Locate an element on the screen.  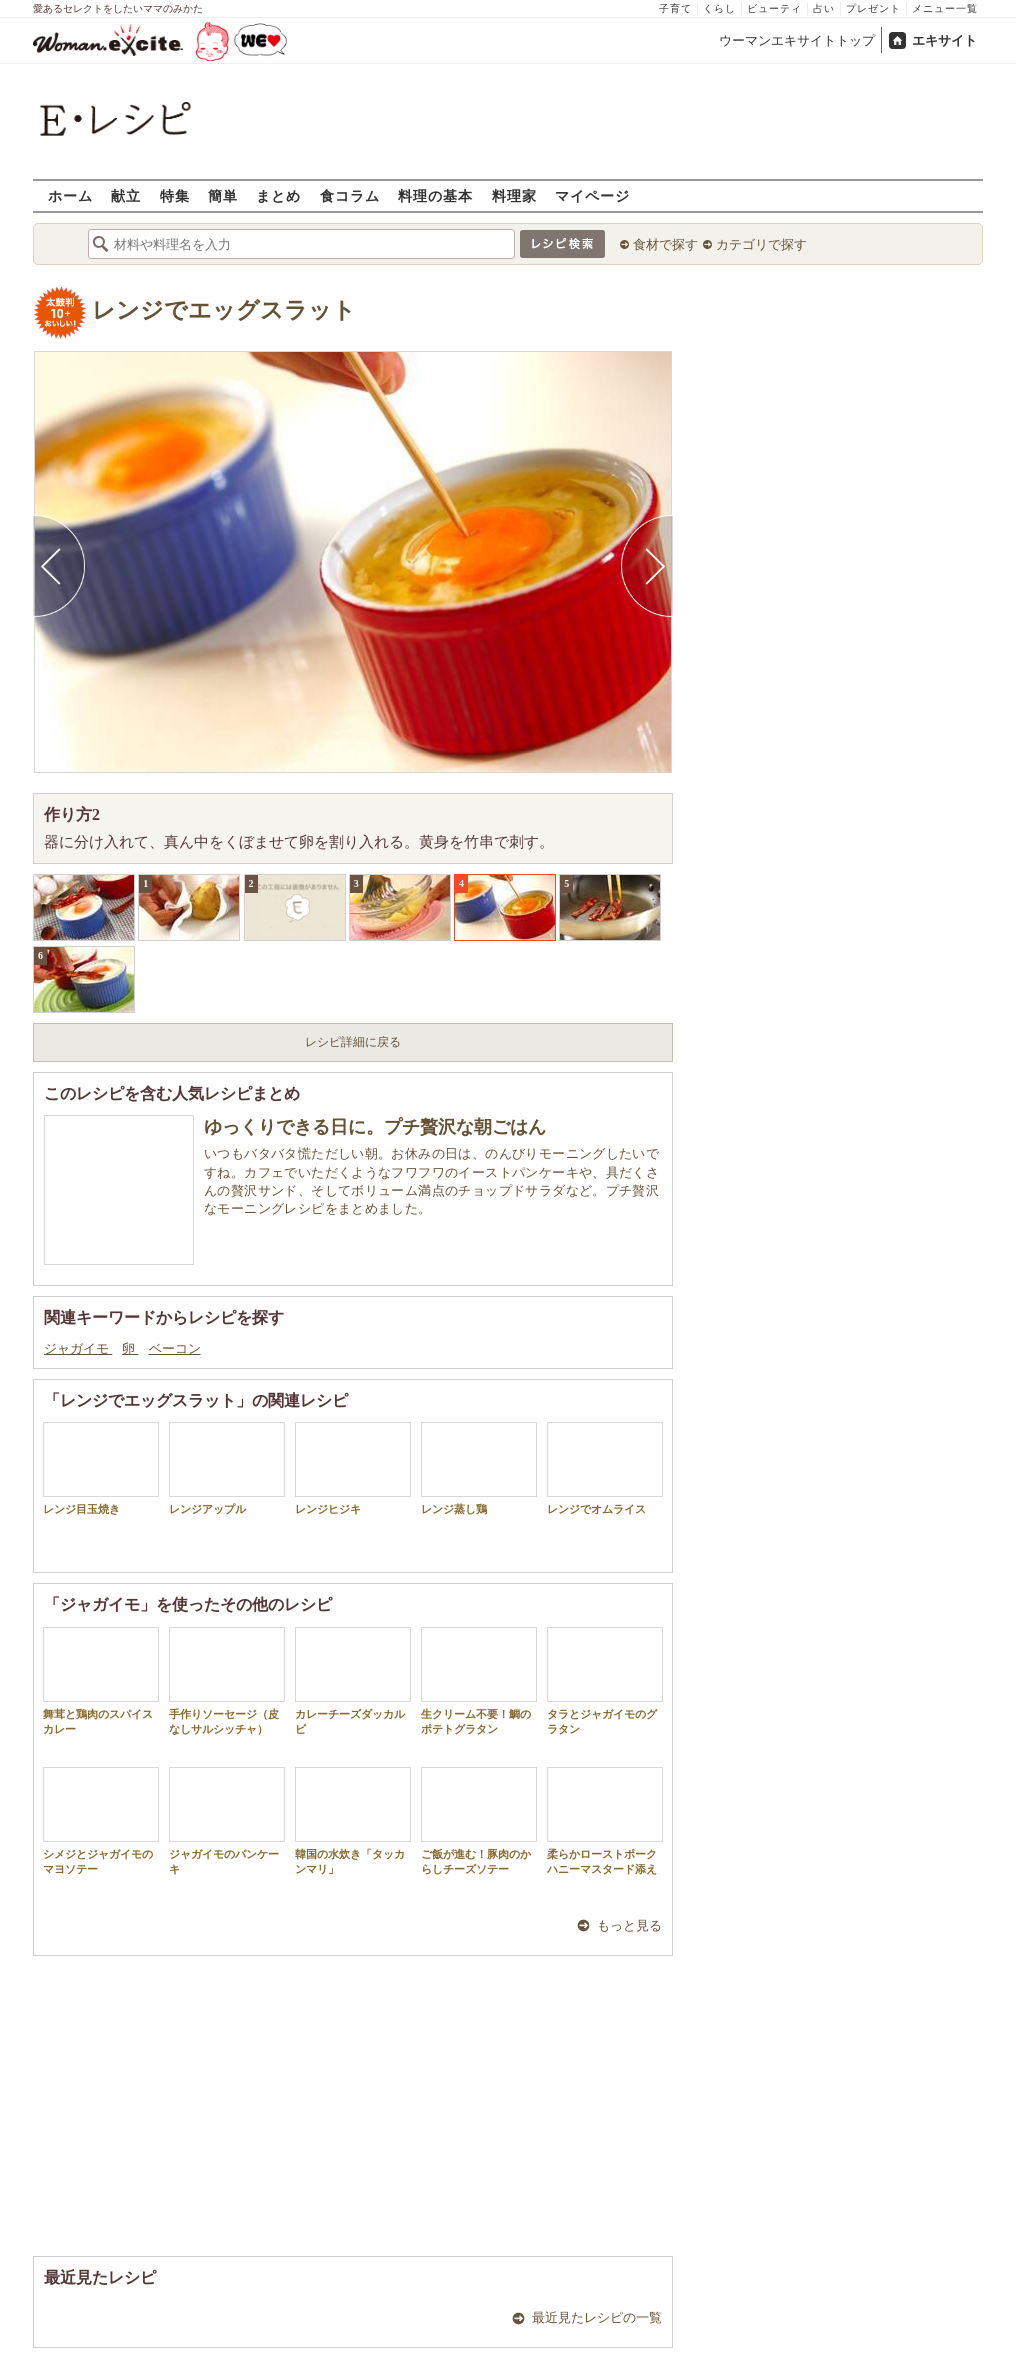
レンジ蒸し鶏 is located at coordinates (479, 1468).